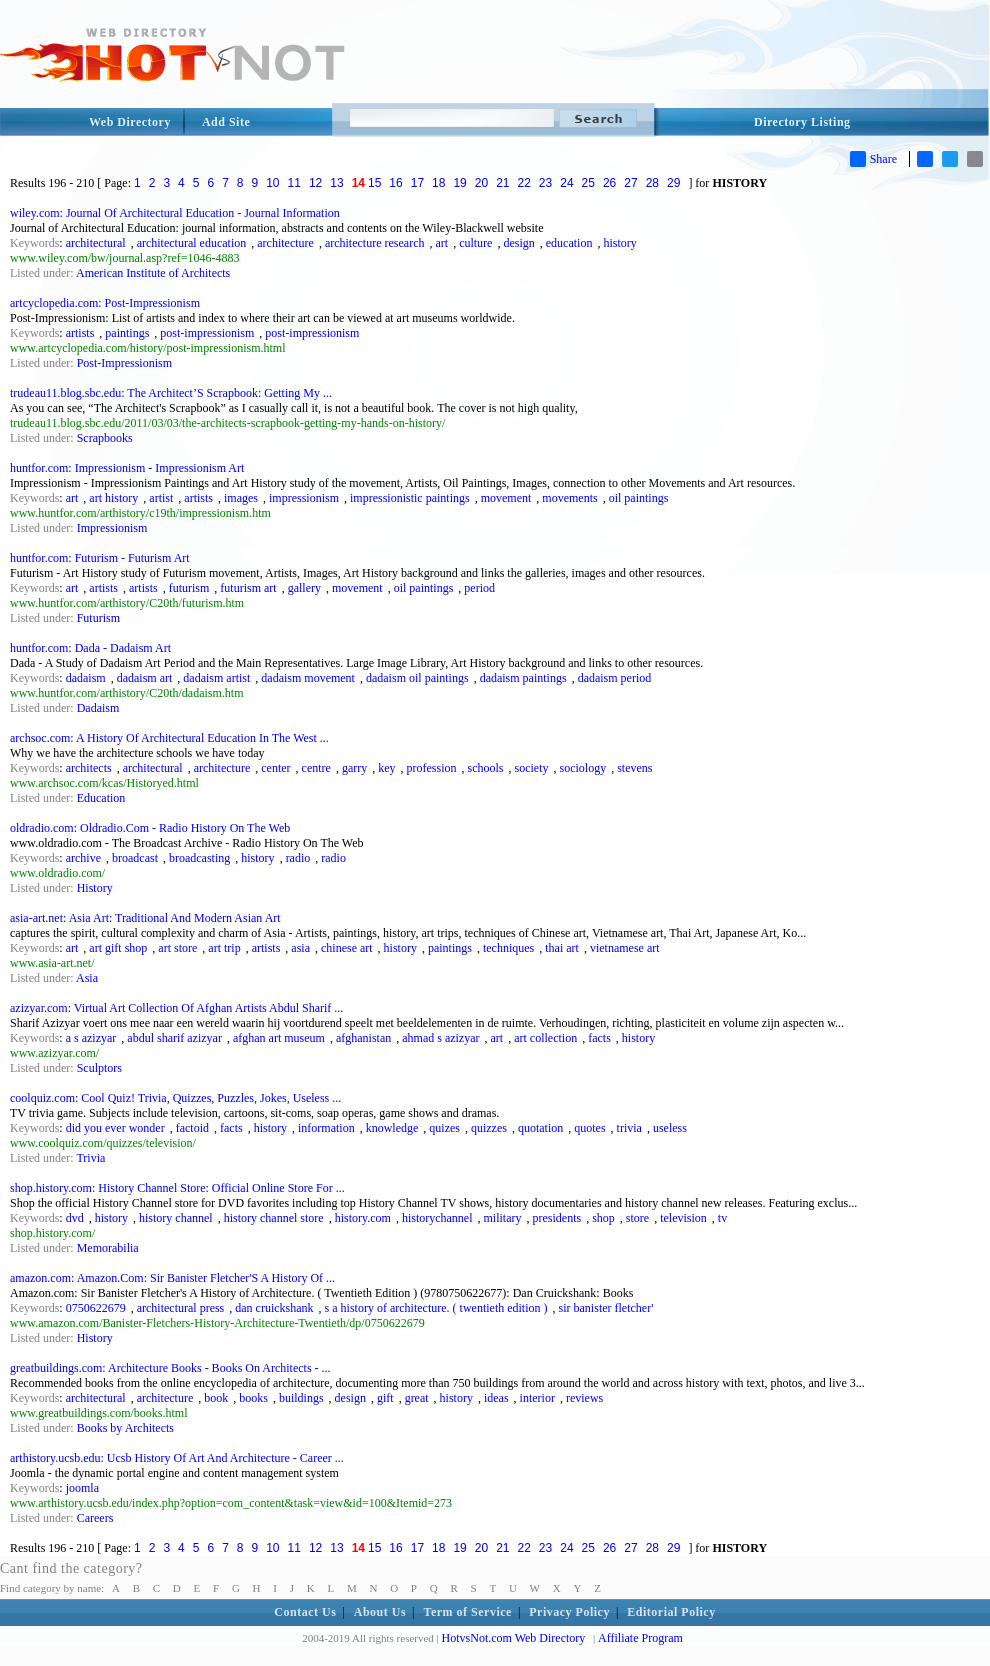 The image size is (990, 1666). I want to click on profession, so click(432, 768).